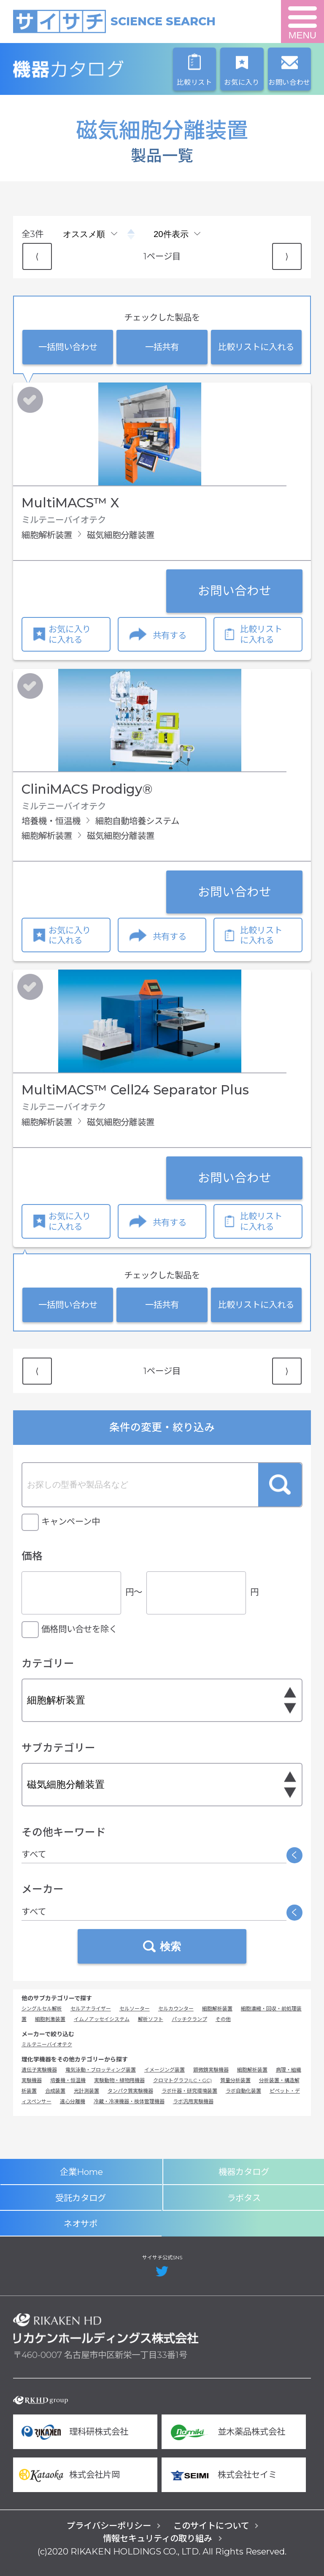 Image resolution: width=324 pixels, height=2576 pixels. Describe the element at coordinates (157, 2538) in the screenshot. I see `情報セキュリティの取り組み` at that location.